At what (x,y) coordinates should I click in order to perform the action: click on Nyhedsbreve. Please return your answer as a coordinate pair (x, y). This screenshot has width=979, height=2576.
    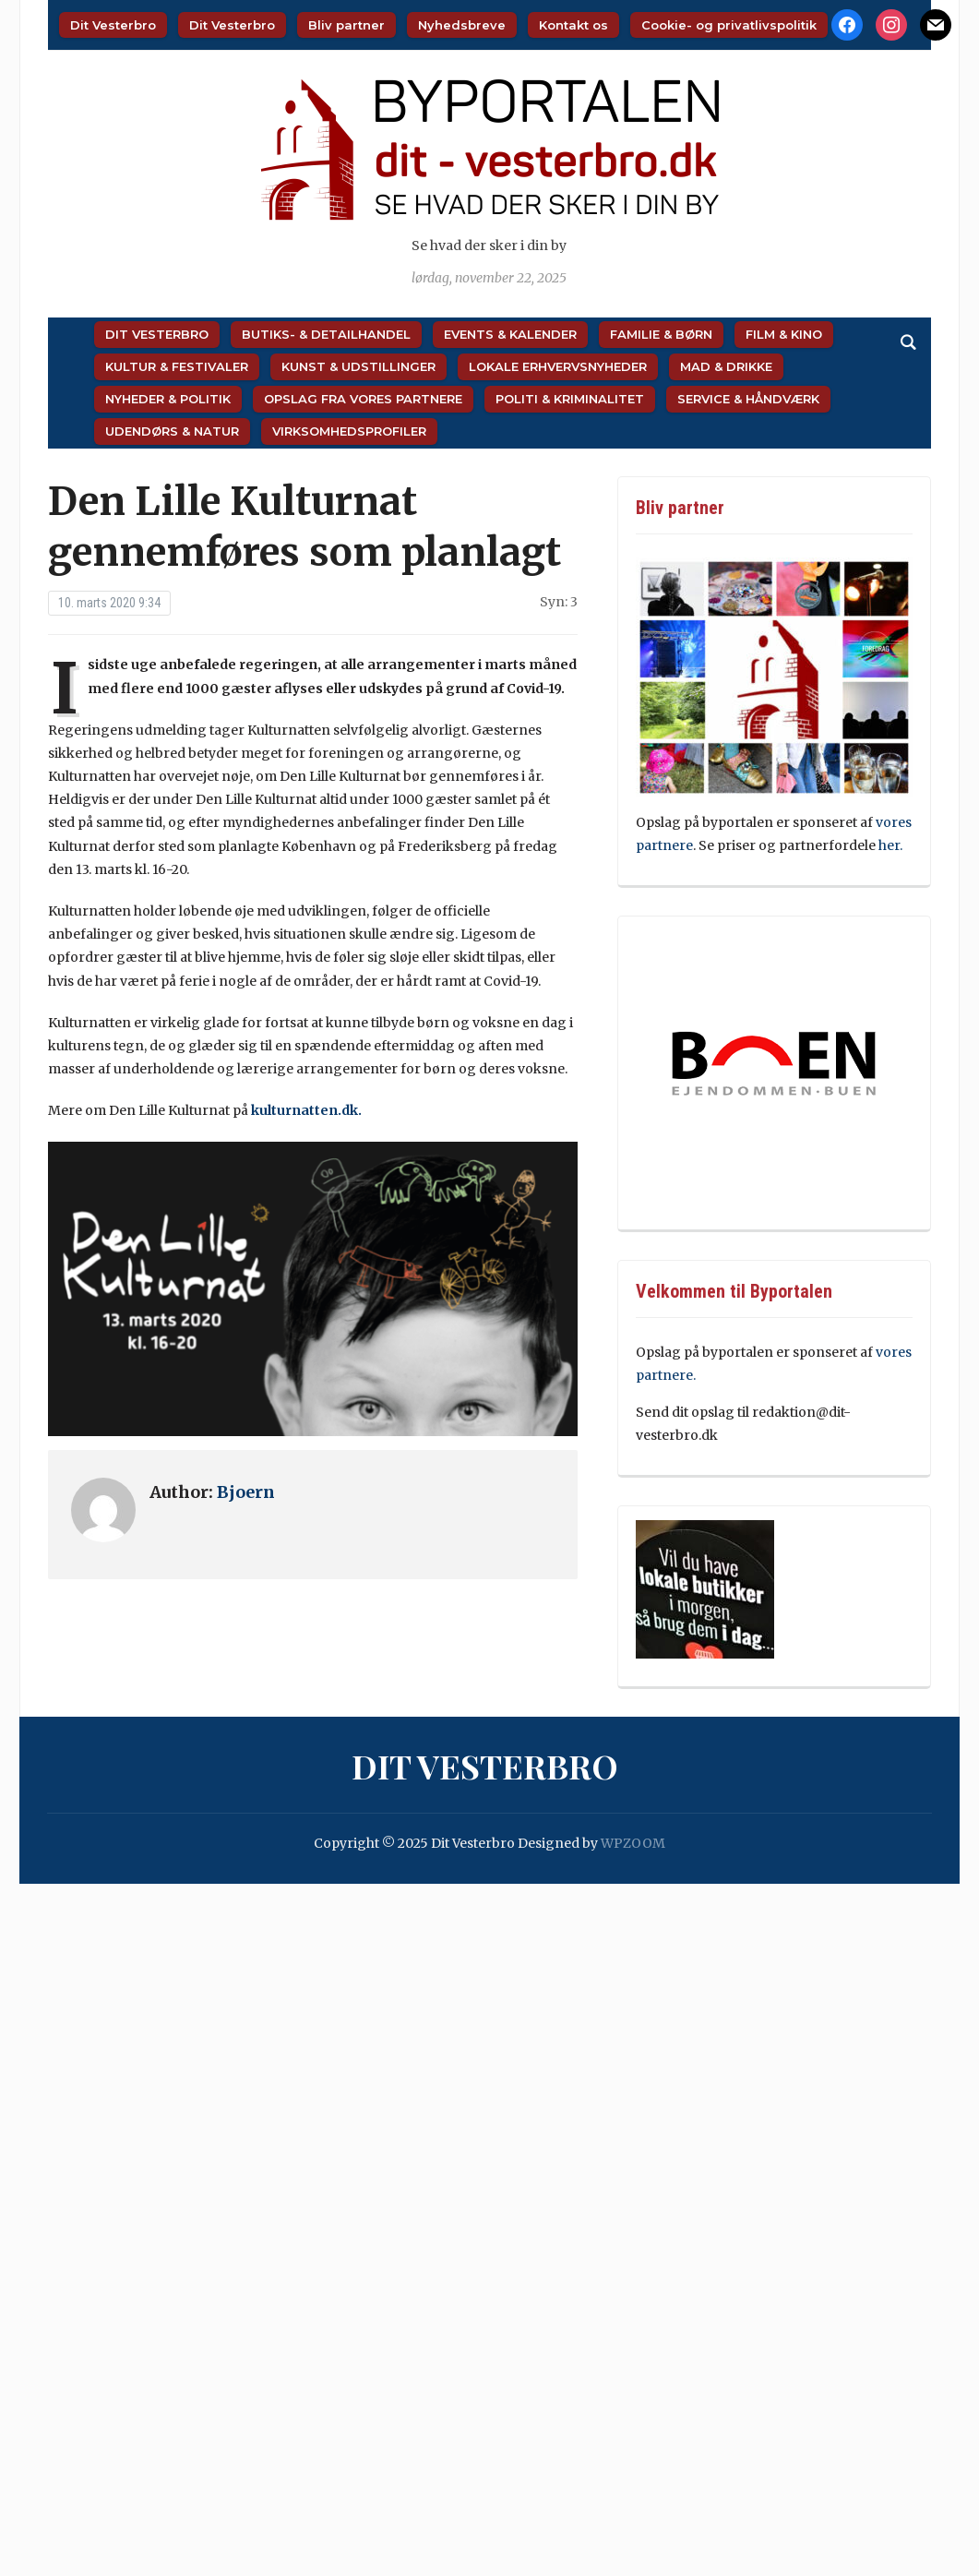
    Looking at the image, I should click on (462, 25).